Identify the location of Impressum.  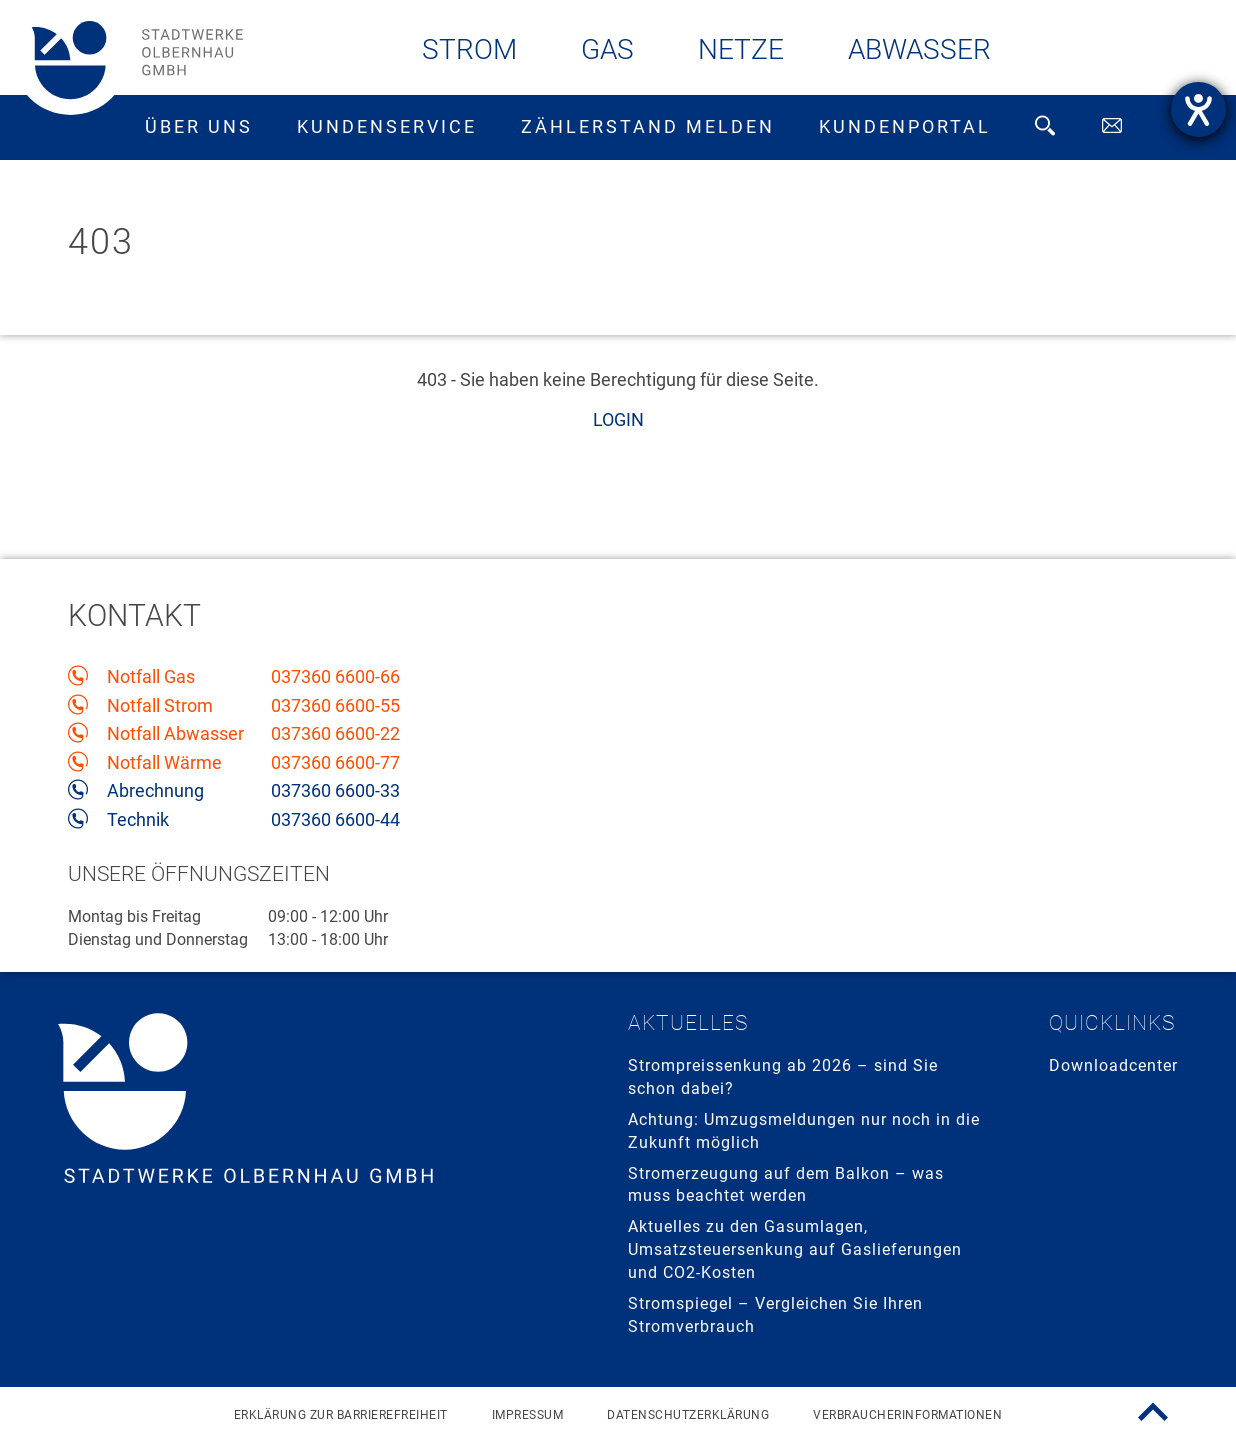
(528, 1415).